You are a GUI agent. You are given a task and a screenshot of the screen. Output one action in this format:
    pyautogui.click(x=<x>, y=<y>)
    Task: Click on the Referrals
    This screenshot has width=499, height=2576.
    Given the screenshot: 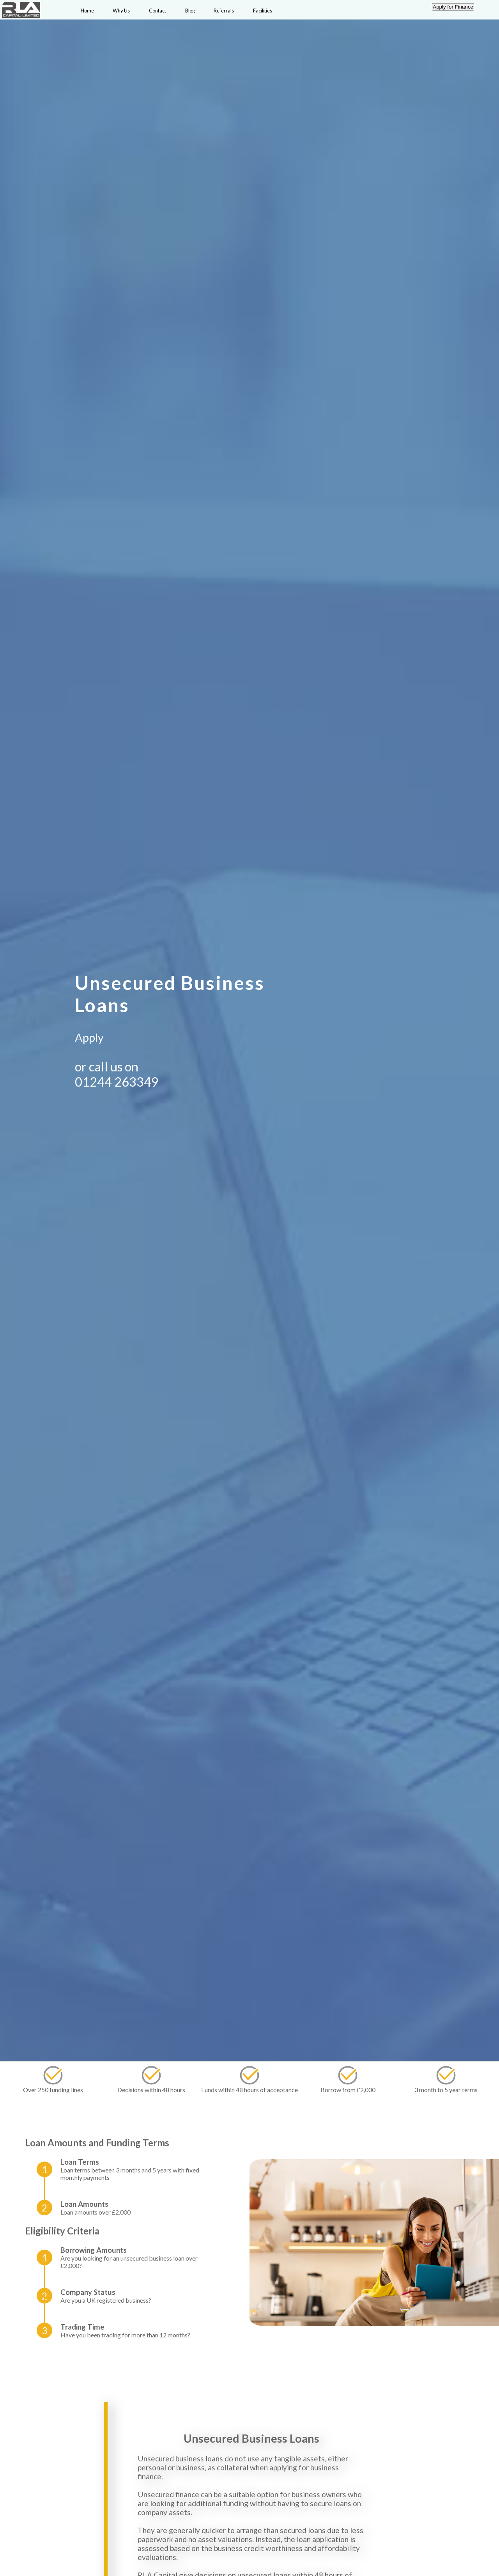 What is the action you would take?
    pyautogui.click(x=224, y=10)
    